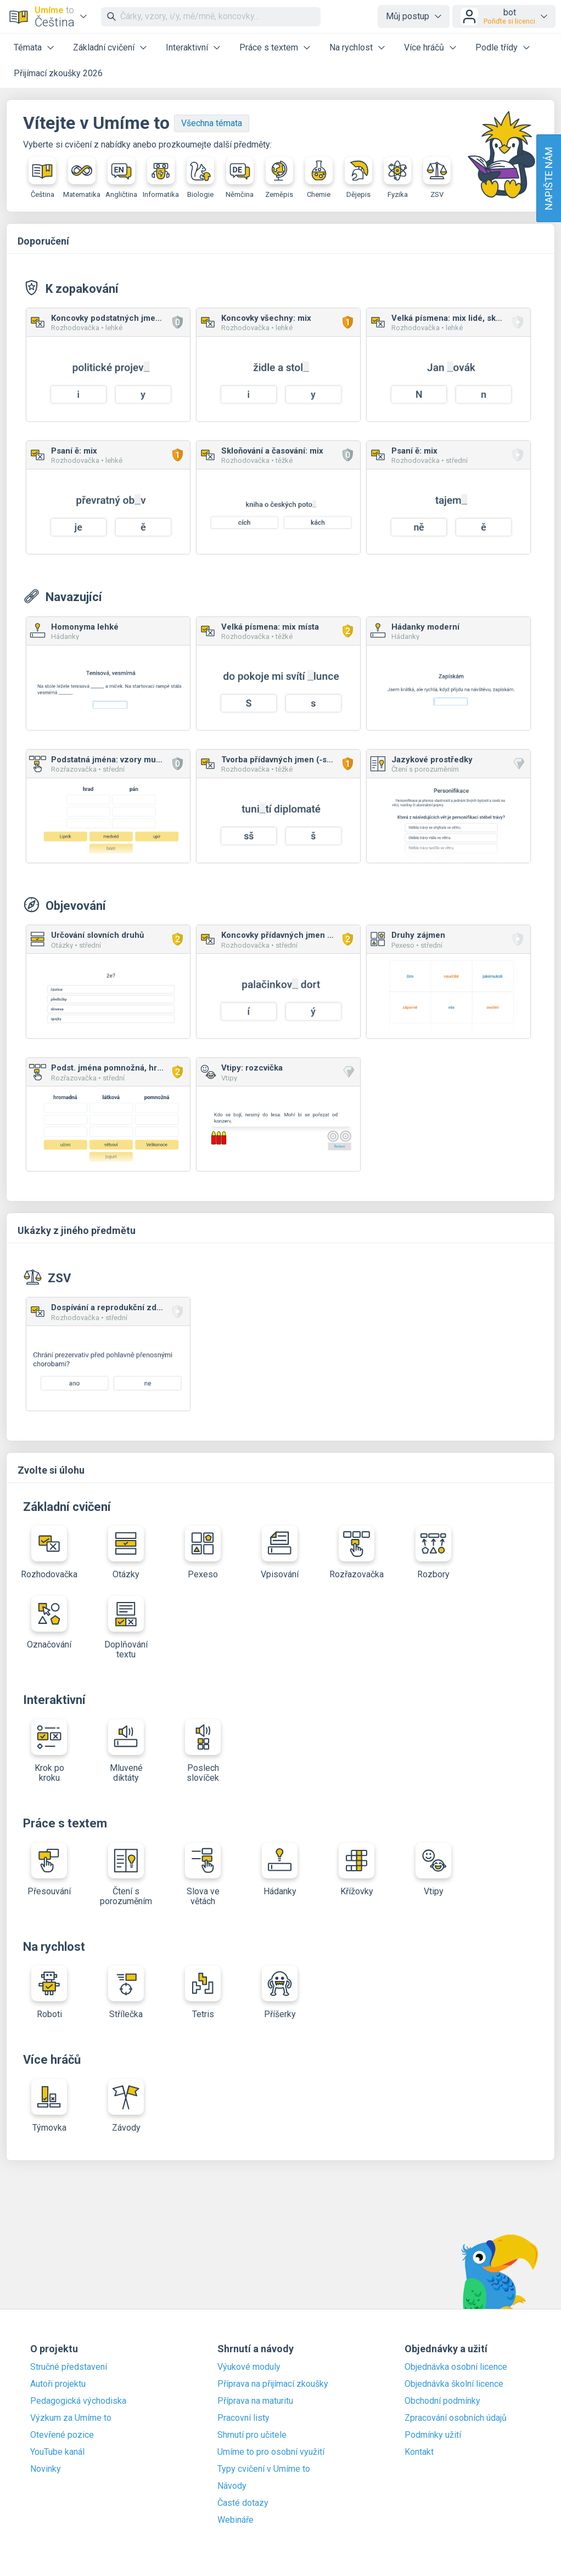 Image resolution: width=561 pixels, height=2576 pixels. Describe the element at coordinates (45, 2469) in the screenshot. I see `Novinky` at that location.